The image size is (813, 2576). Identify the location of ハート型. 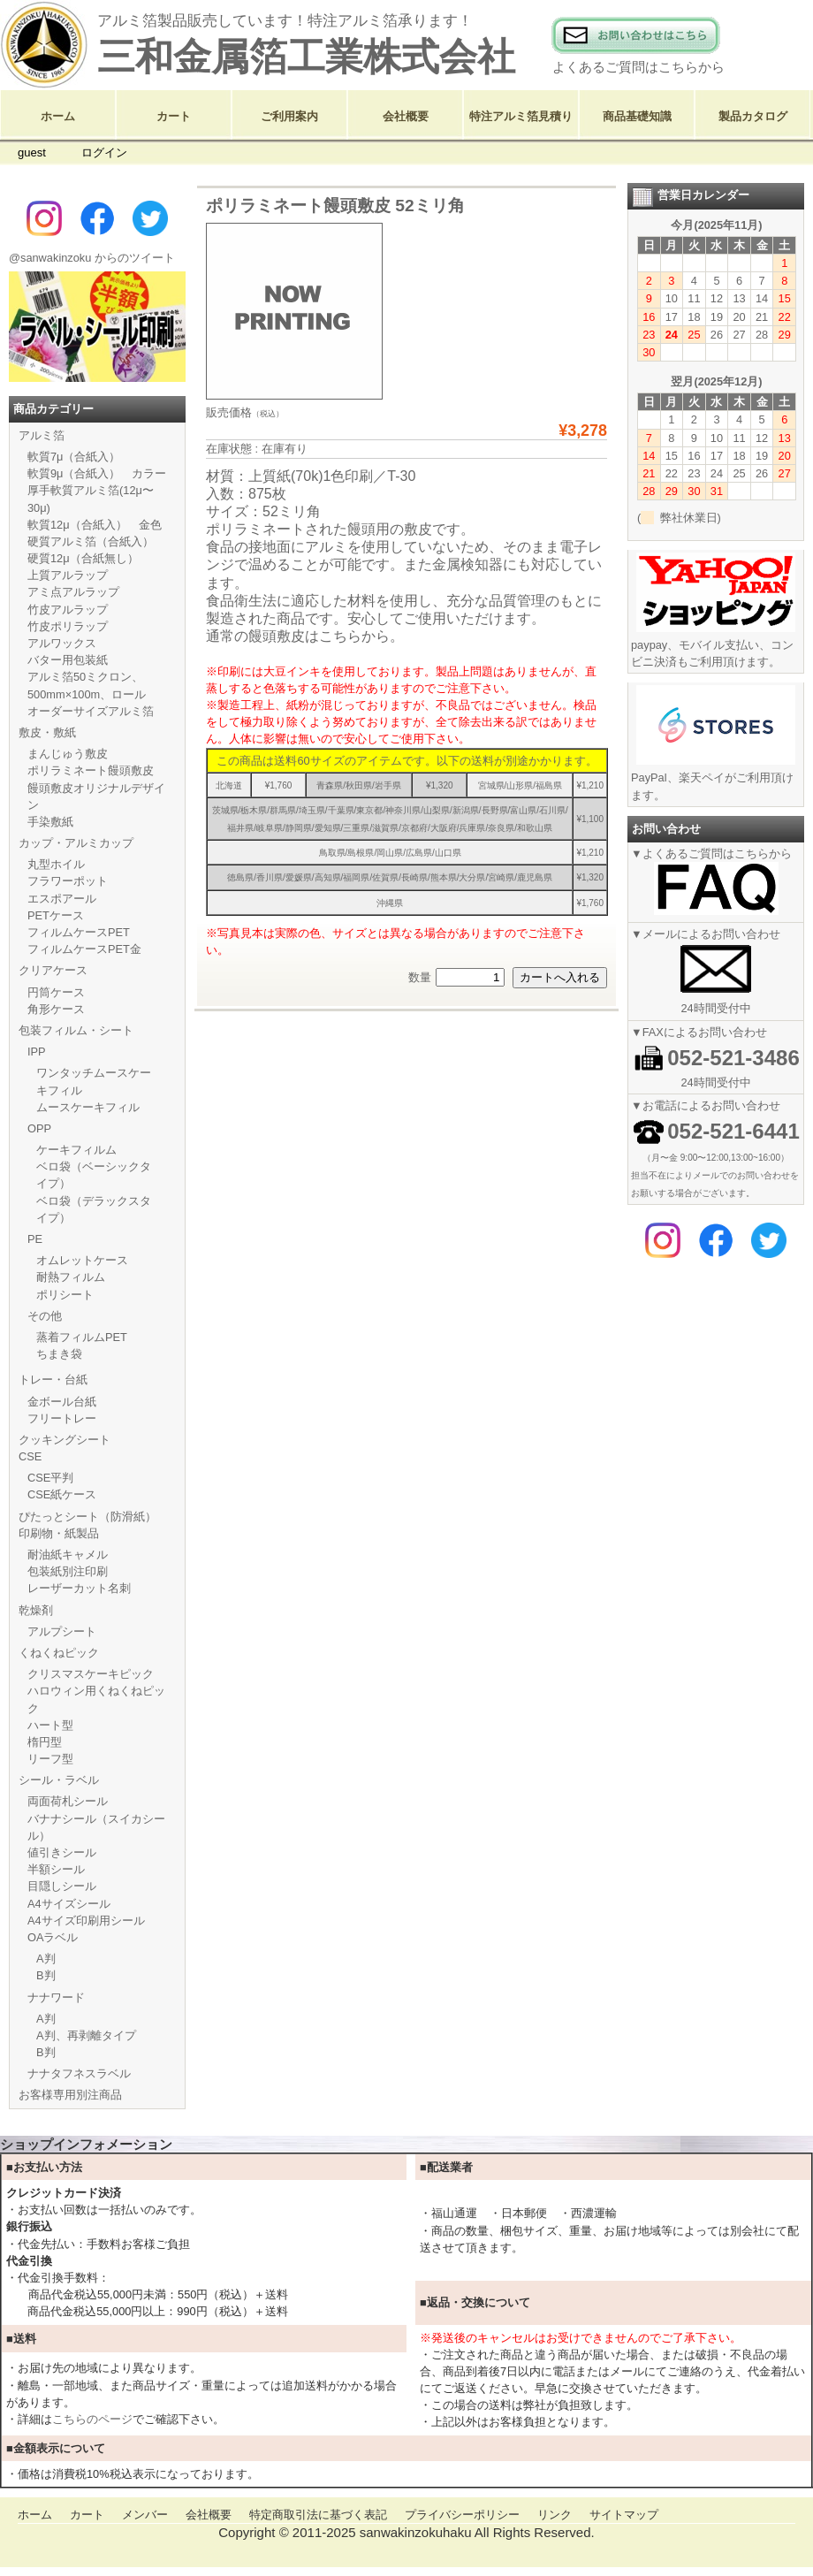
(50, 1725).